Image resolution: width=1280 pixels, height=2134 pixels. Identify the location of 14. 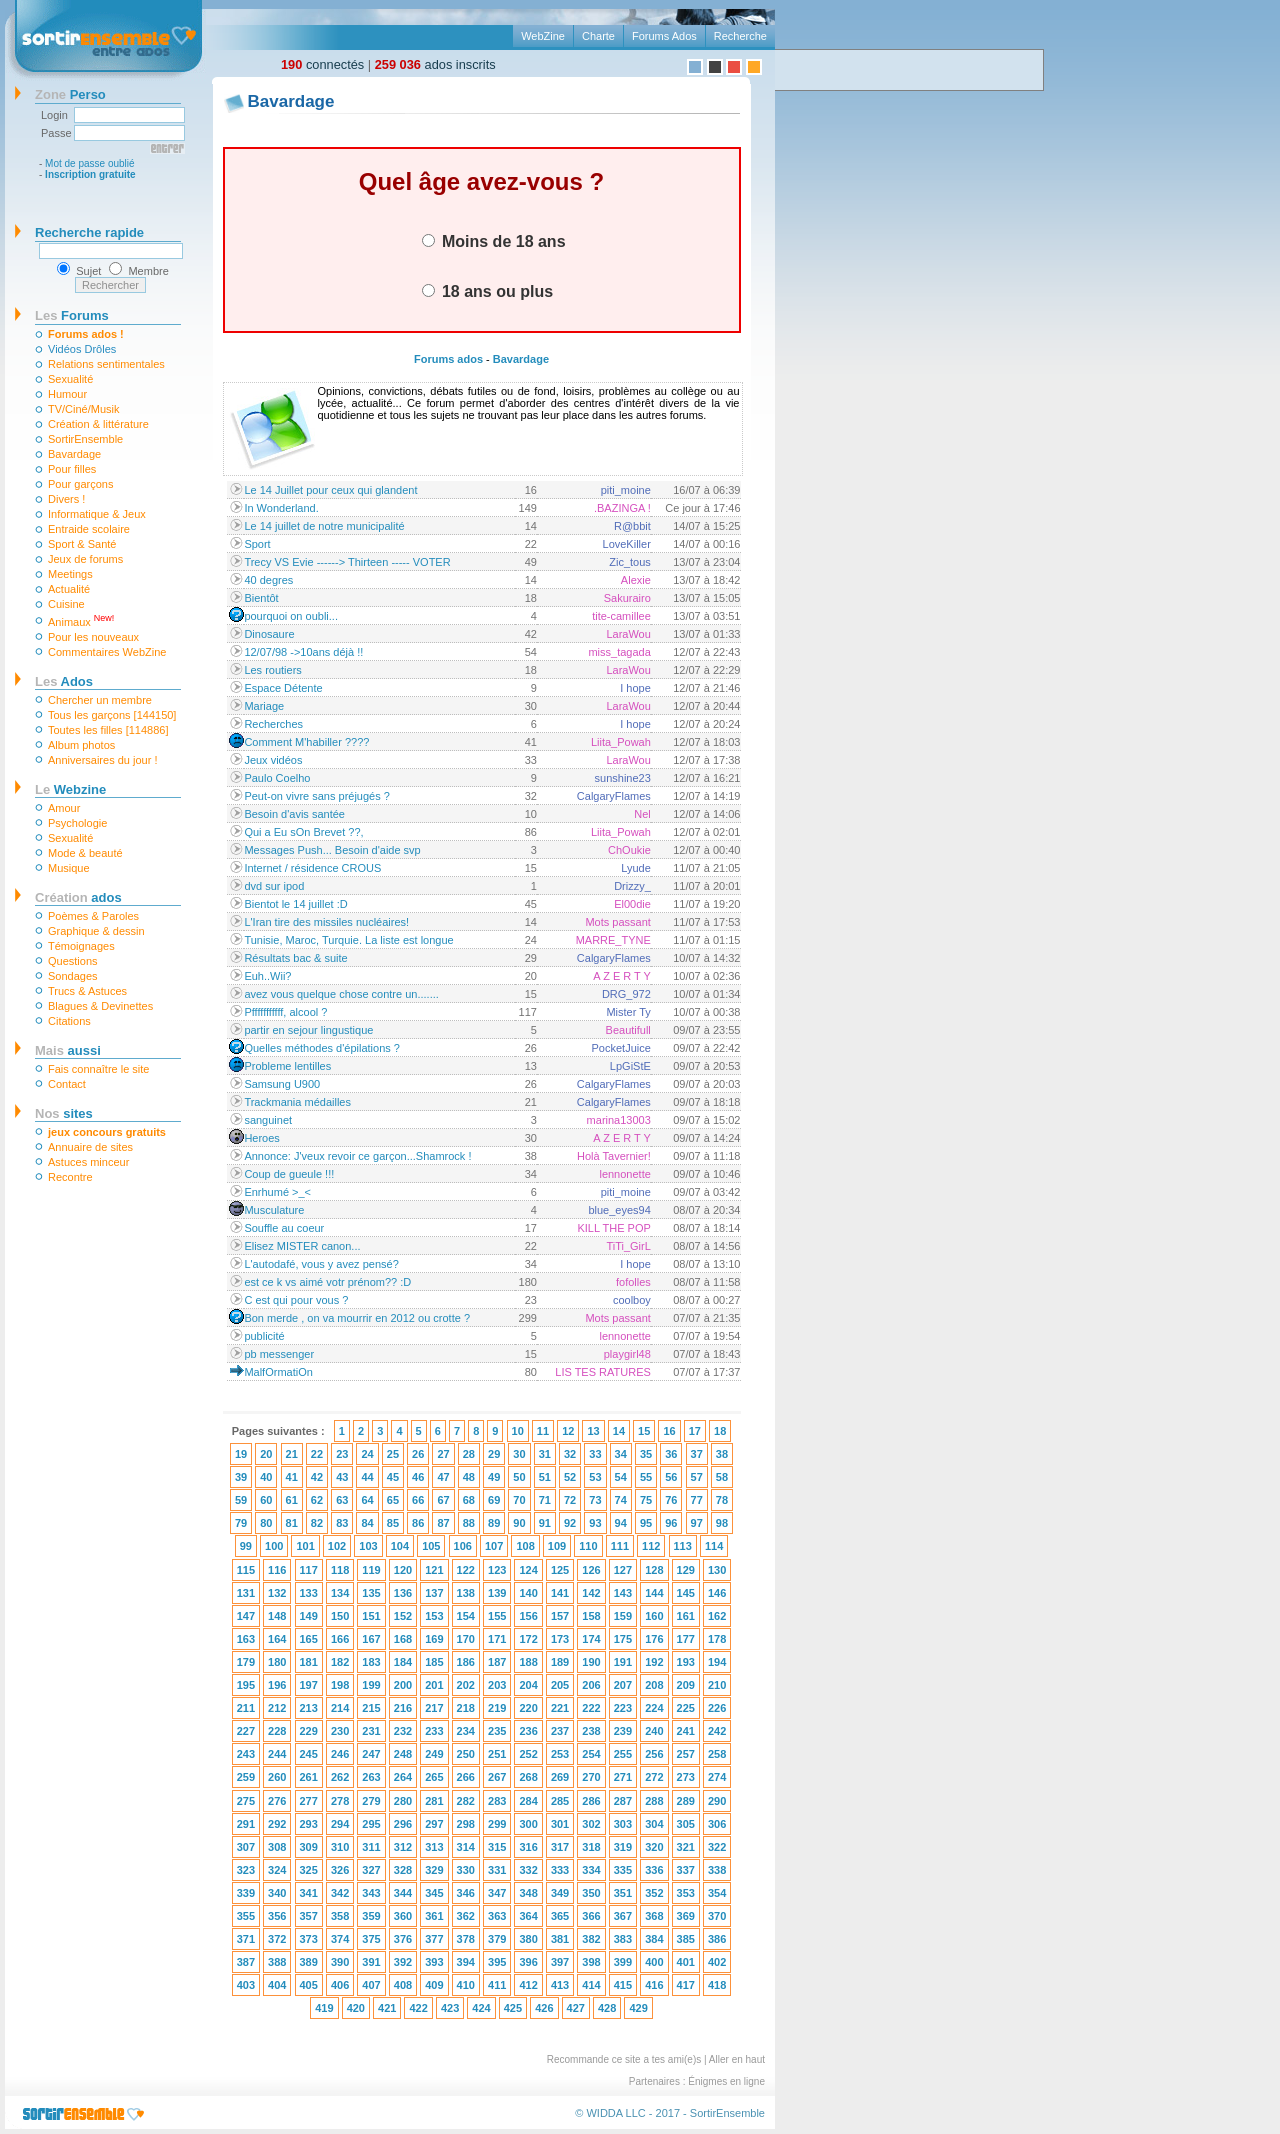
(619, 1431).